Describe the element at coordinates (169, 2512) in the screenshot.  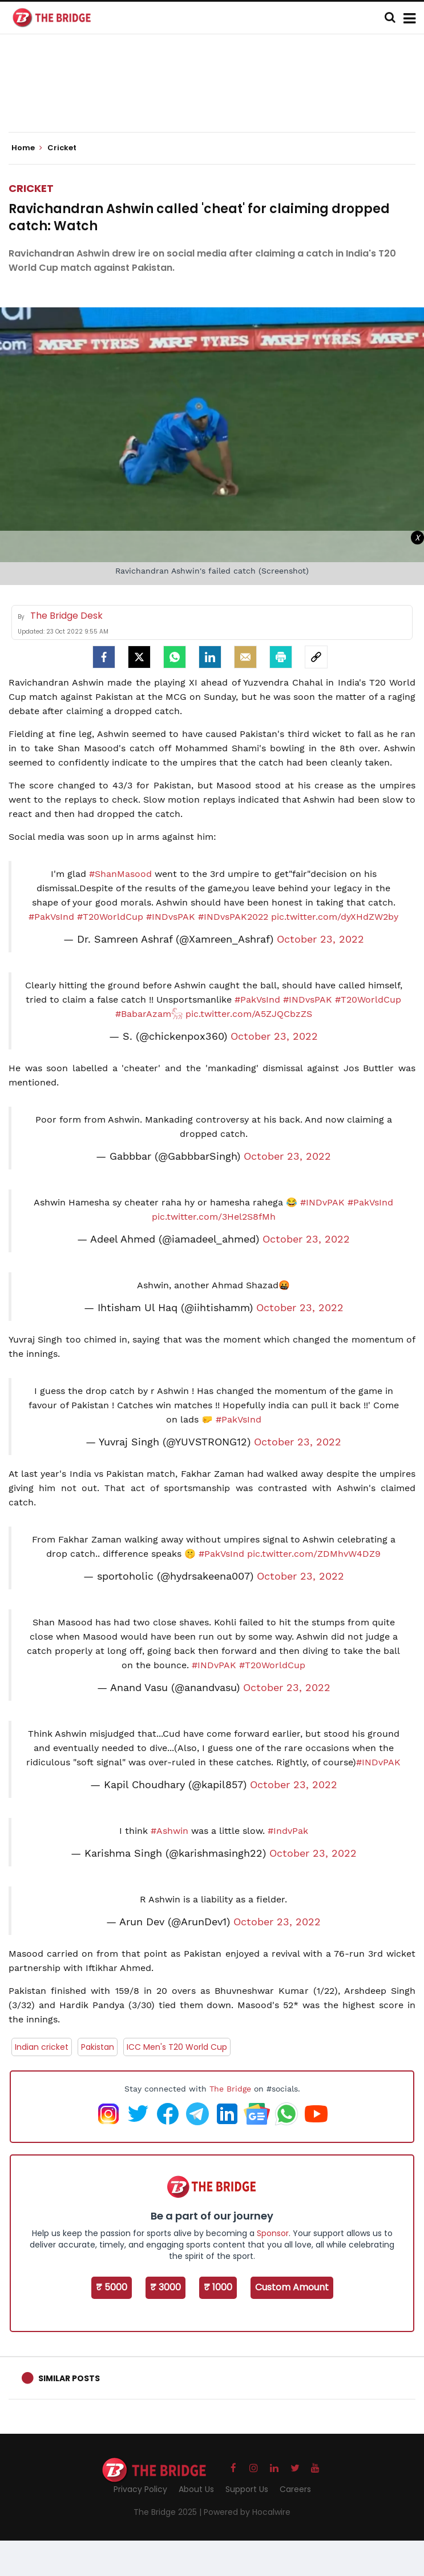
I see `The Bridge 2025 |` at that location.